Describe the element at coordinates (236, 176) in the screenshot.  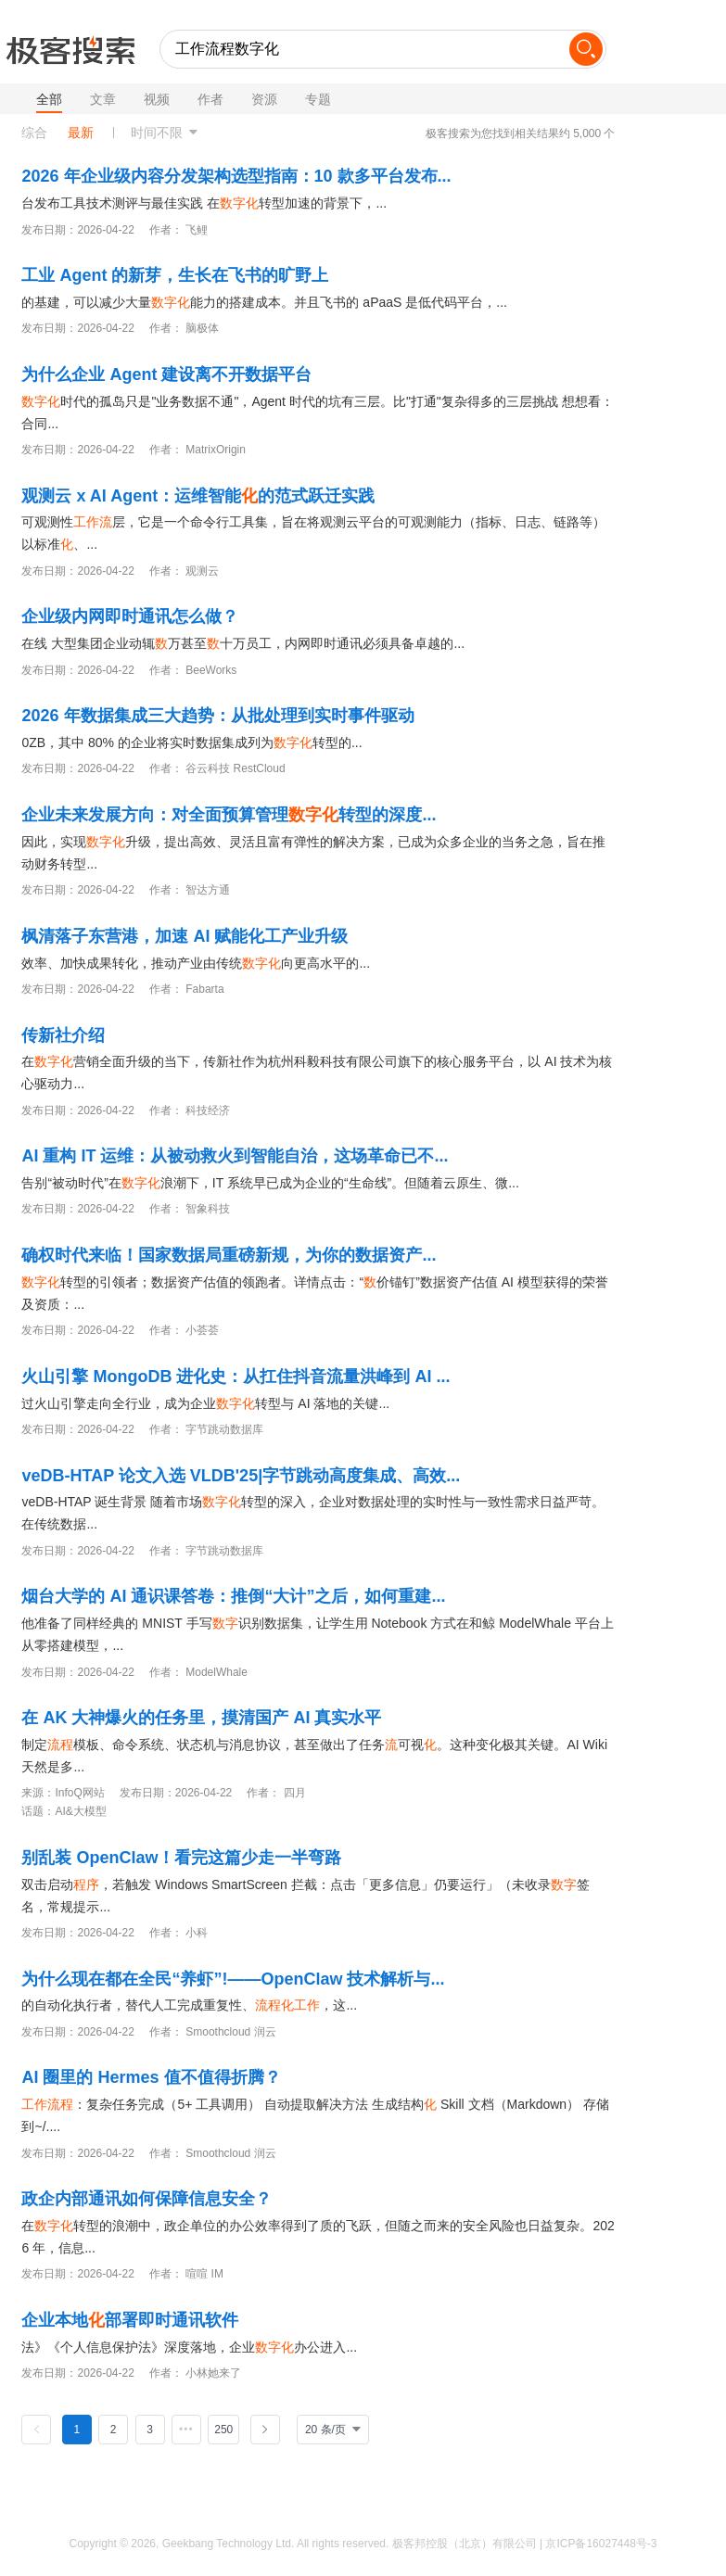
I see `2026 年企业级内容分发架构选型指南：10 款多平台发布...` at that location.